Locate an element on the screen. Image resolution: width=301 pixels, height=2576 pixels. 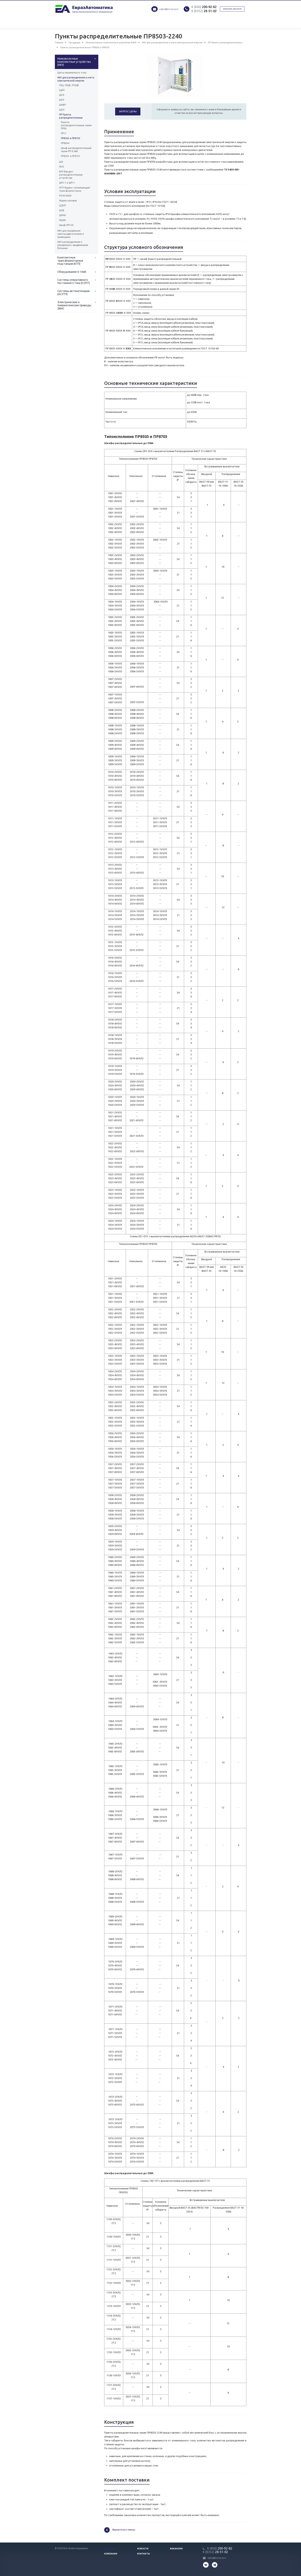
Щиты переменного тока is located at coordinates (71, 72).